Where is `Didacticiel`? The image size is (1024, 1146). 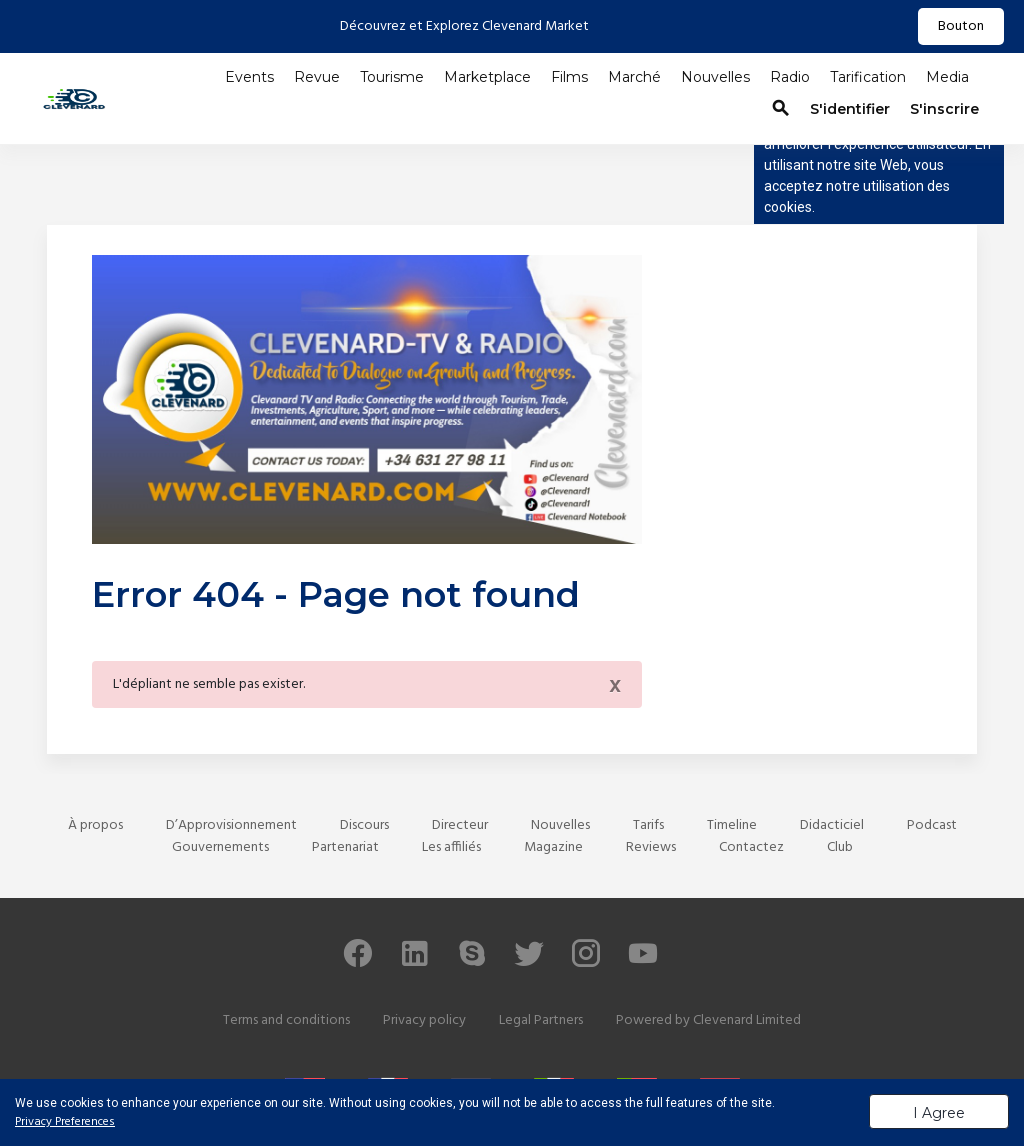
Didacticiel is located at coordinates (832, 825).